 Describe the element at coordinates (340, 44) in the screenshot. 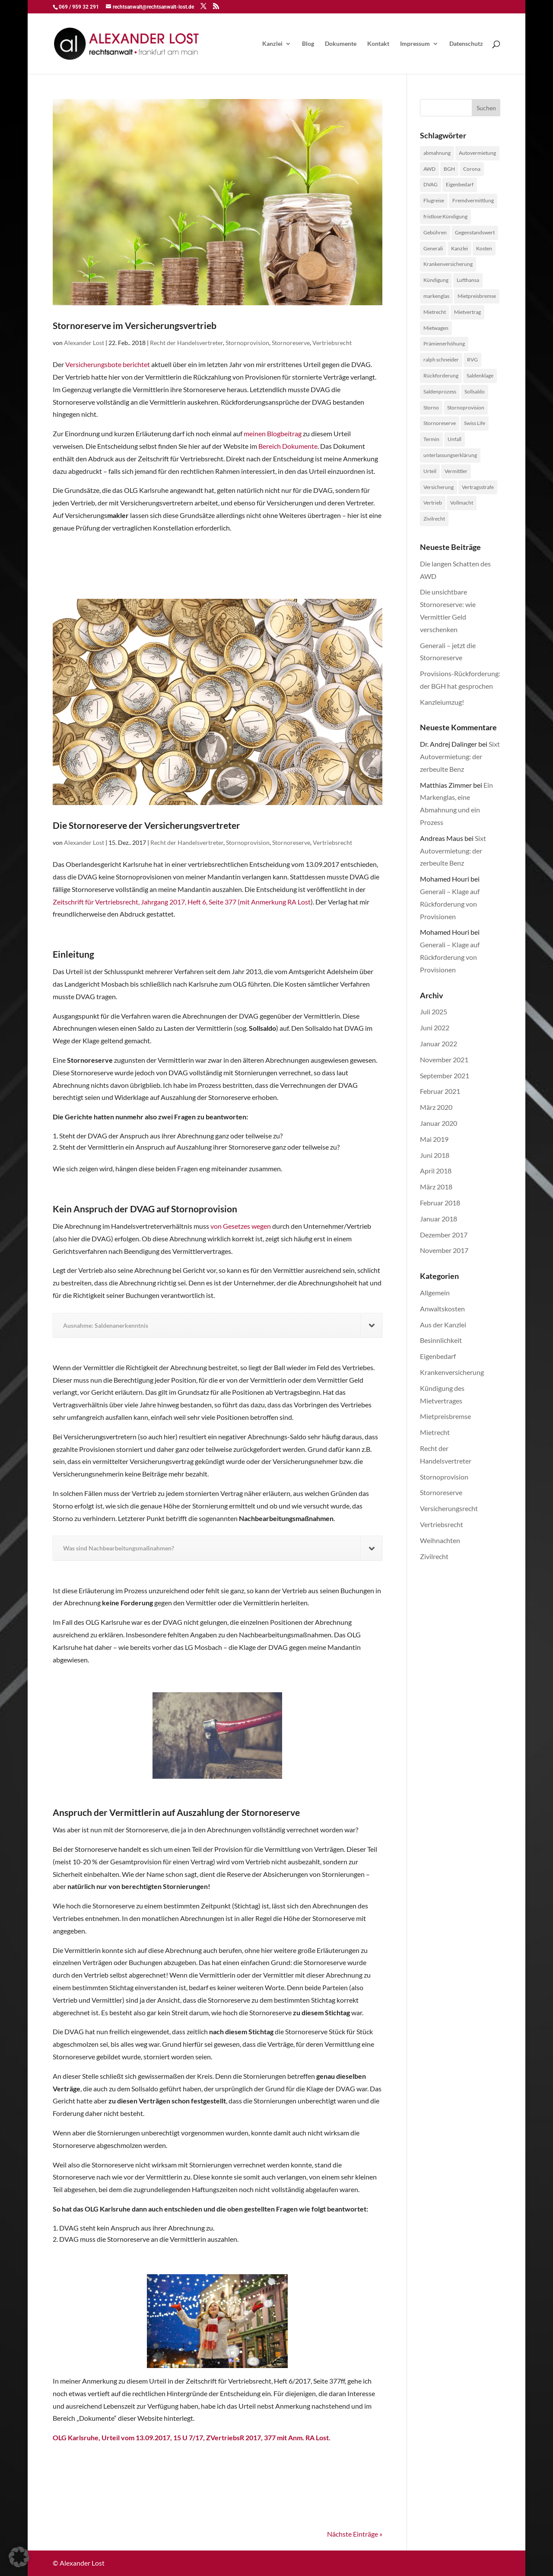

I see `Dokumente` at that location.